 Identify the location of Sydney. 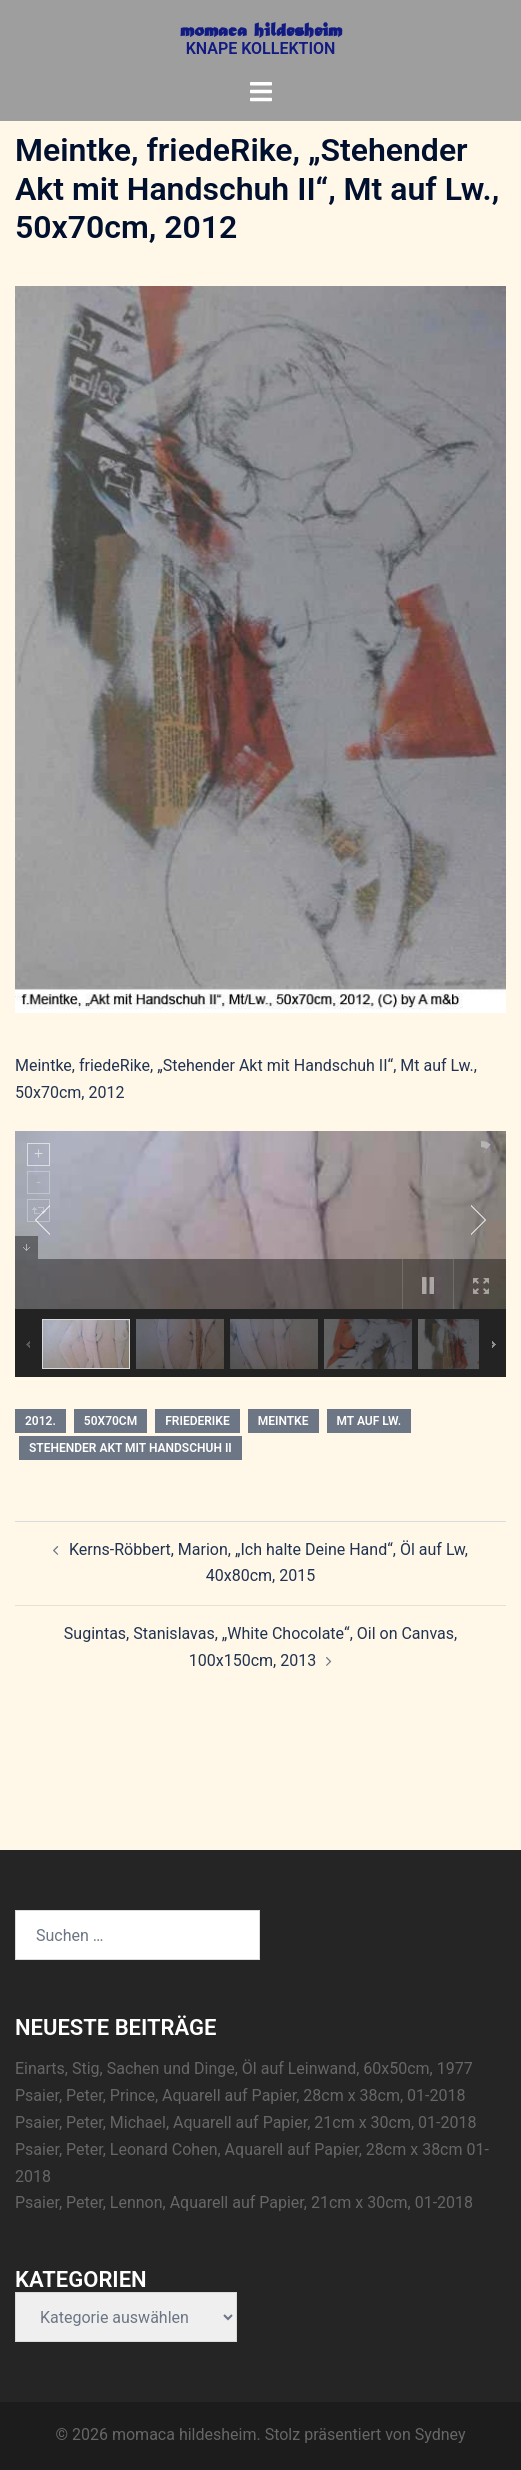
(440, 2434).